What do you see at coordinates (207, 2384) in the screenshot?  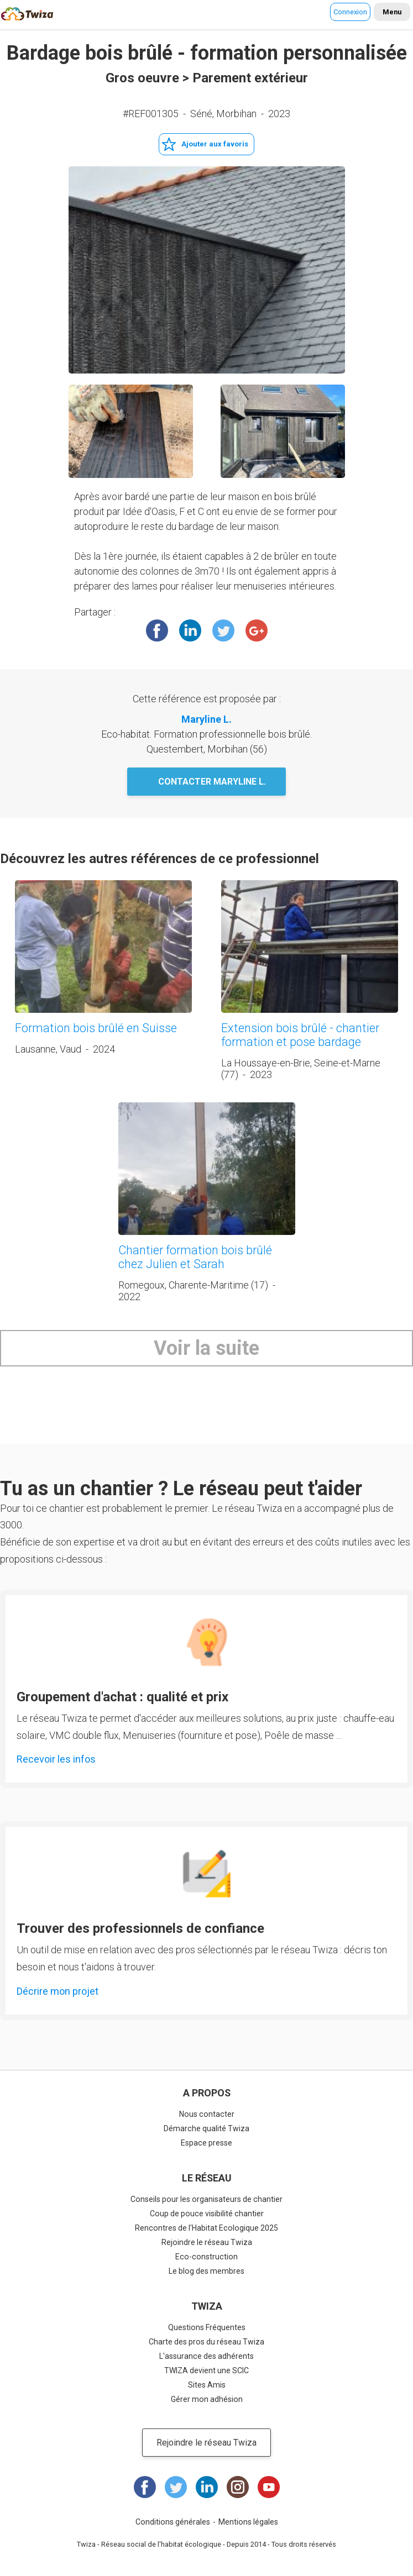 I see `Sites Amis` at bounding box center [207, 2384].